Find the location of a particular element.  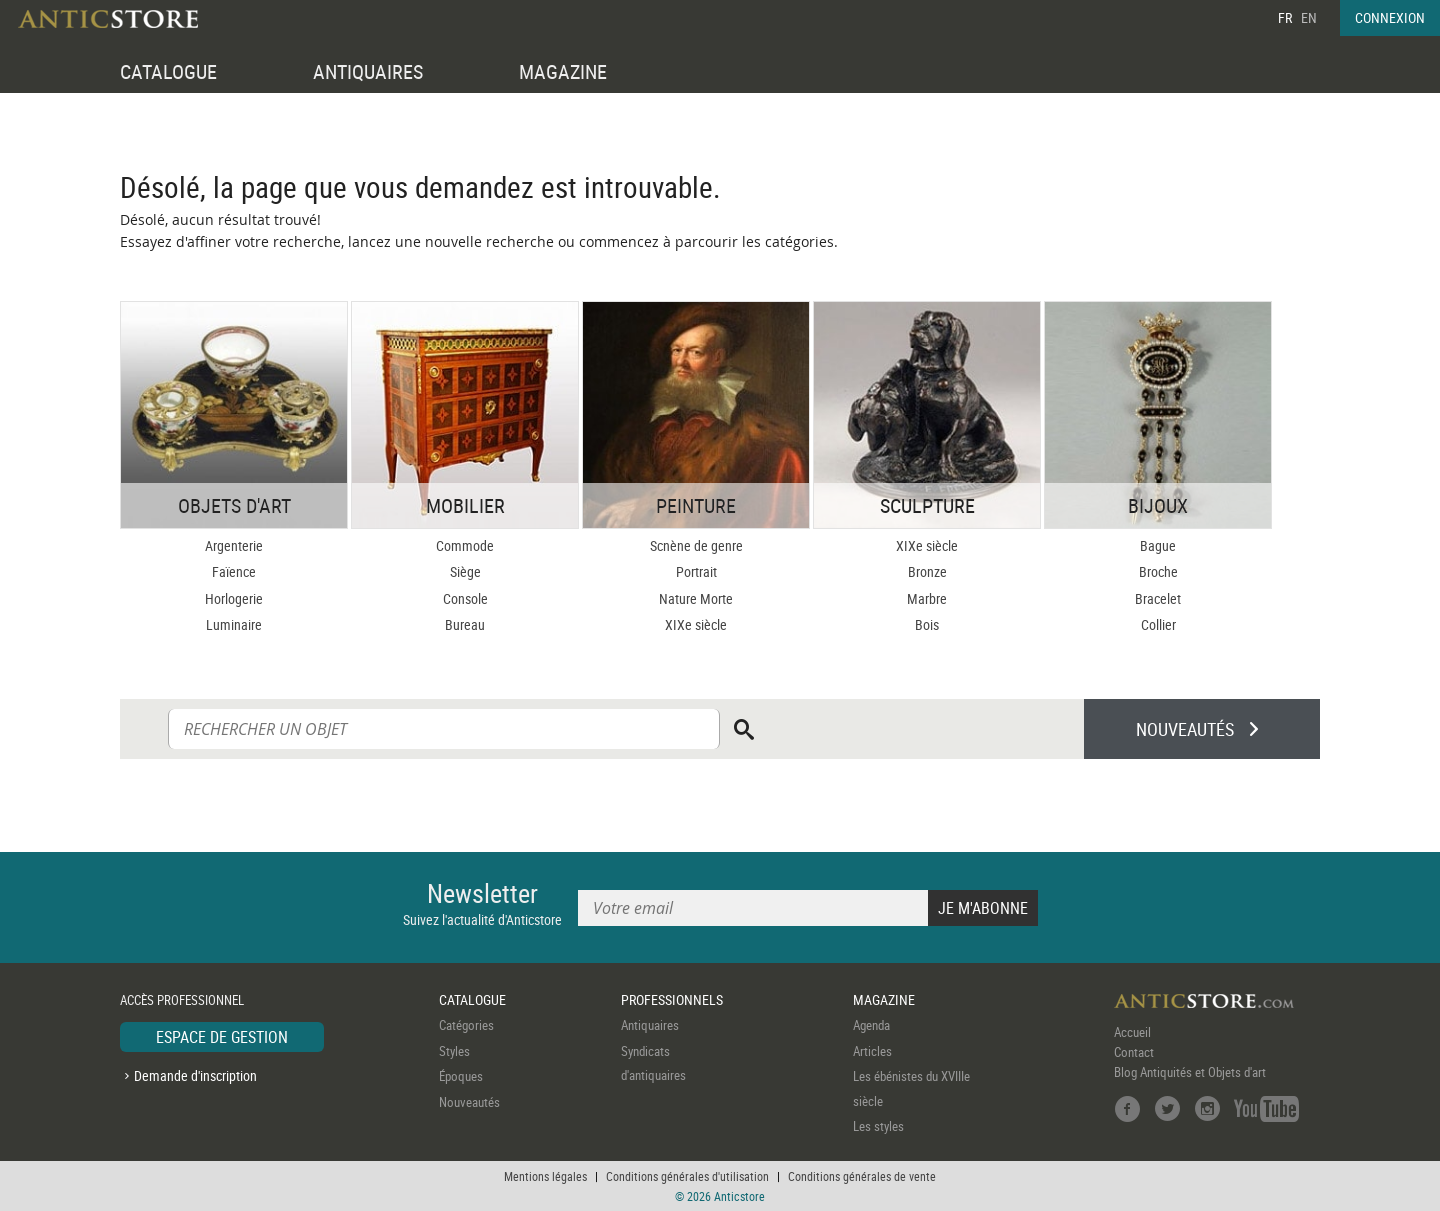

Scnène de genre is located at coordinates (696, 545).